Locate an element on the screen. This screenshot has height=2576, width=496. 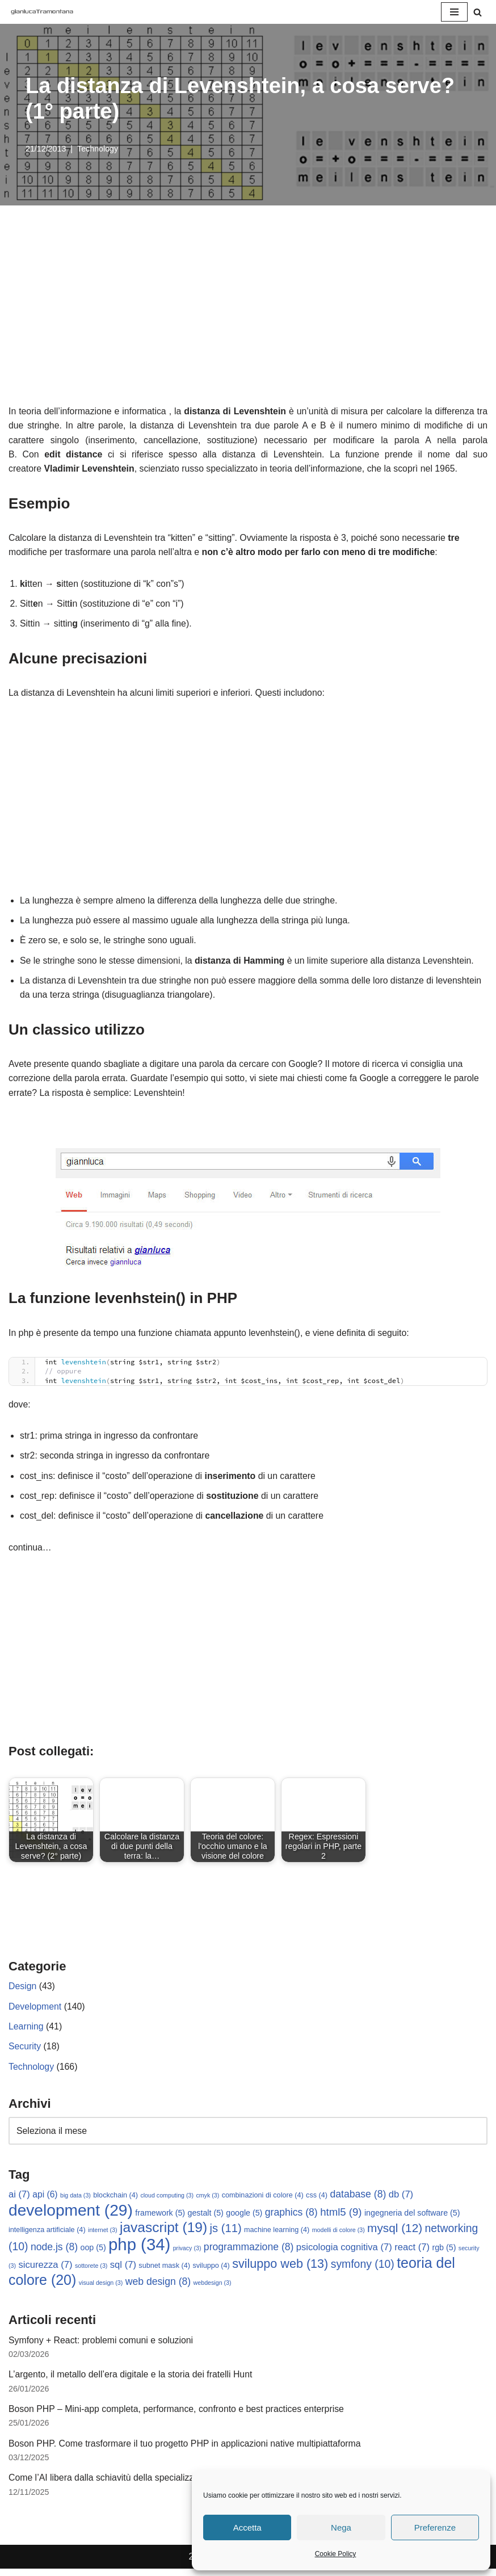
web design [web design (8 elementi)] is located at coordinates (158, 2287).